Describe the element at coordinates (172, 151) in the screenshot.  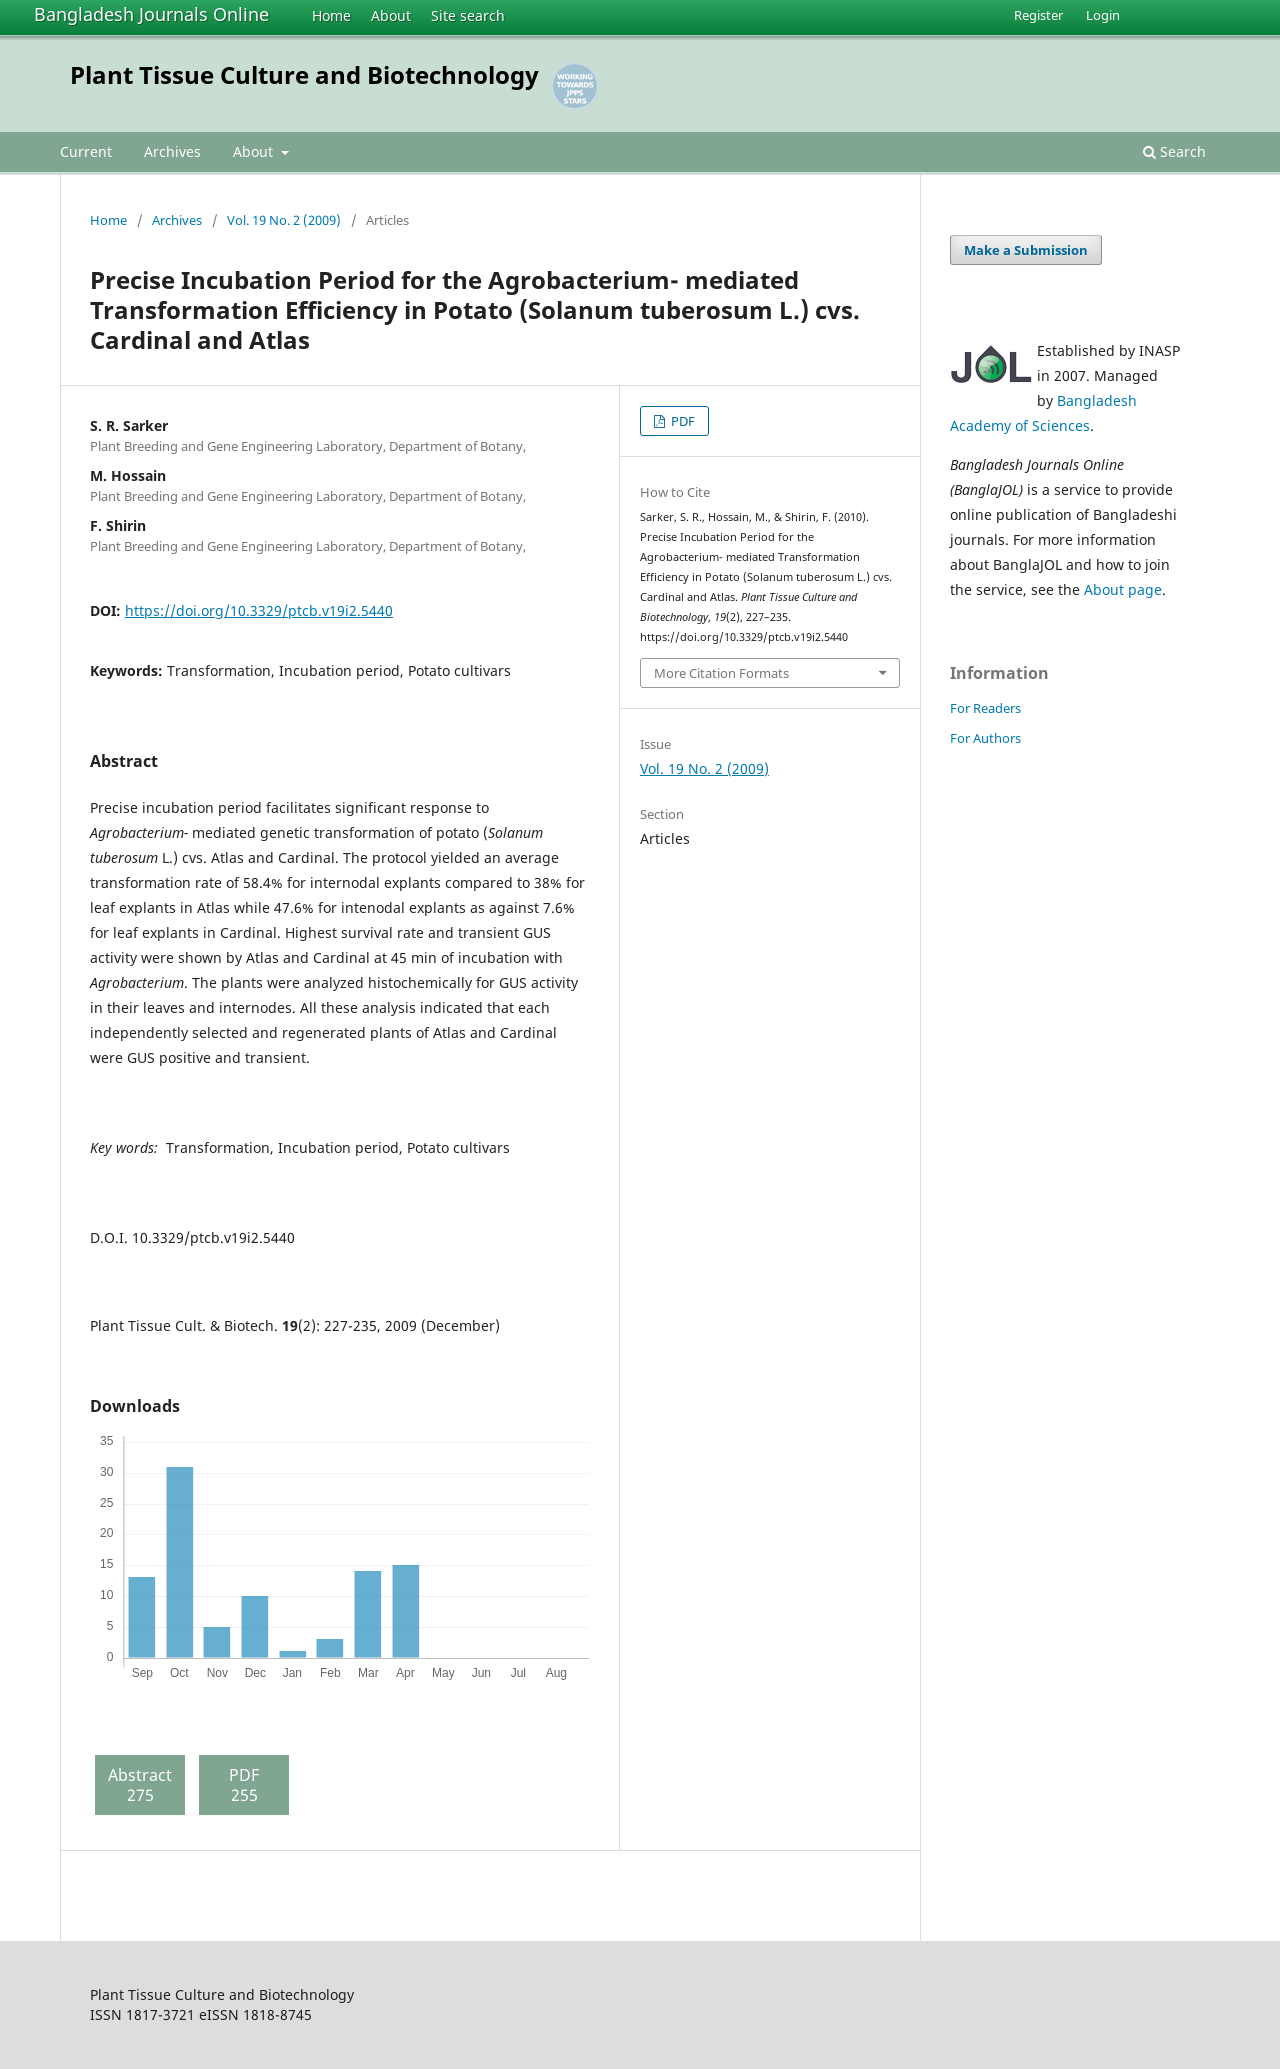
I see `Archives` at that location.